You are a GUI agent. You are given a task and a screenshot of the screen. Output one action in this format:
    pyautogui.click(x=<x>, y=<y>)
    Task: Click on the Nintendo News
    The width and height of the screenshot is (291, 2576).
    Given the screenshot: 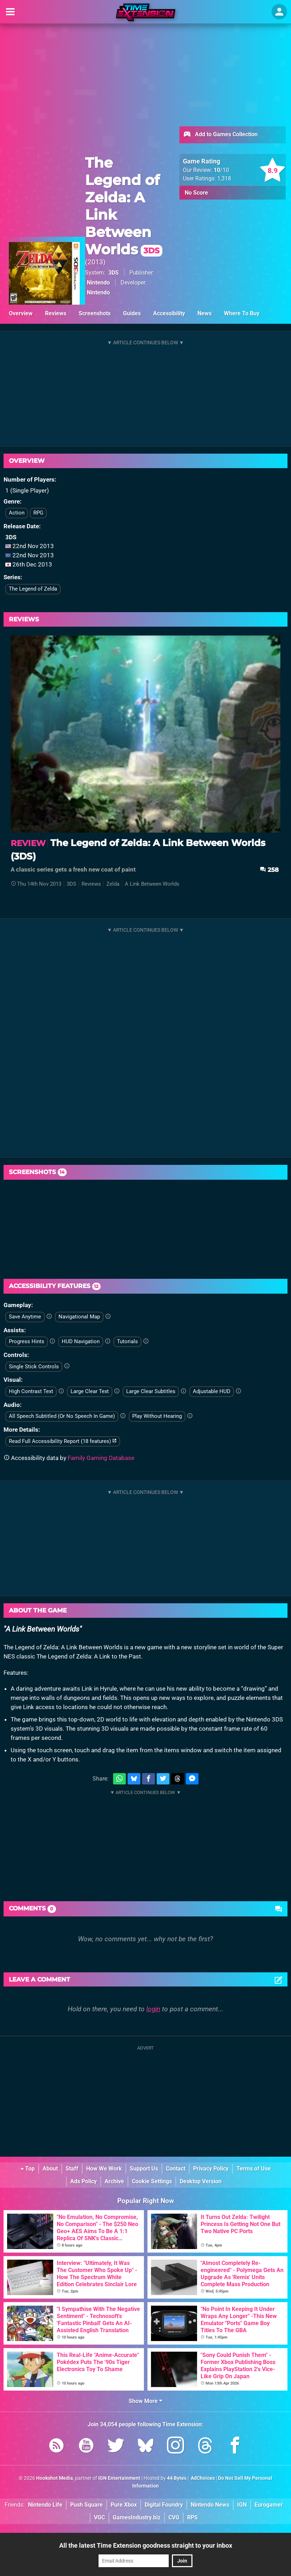 What is the action you would take?
    pyautogui.click(x=210, y=2504)
    